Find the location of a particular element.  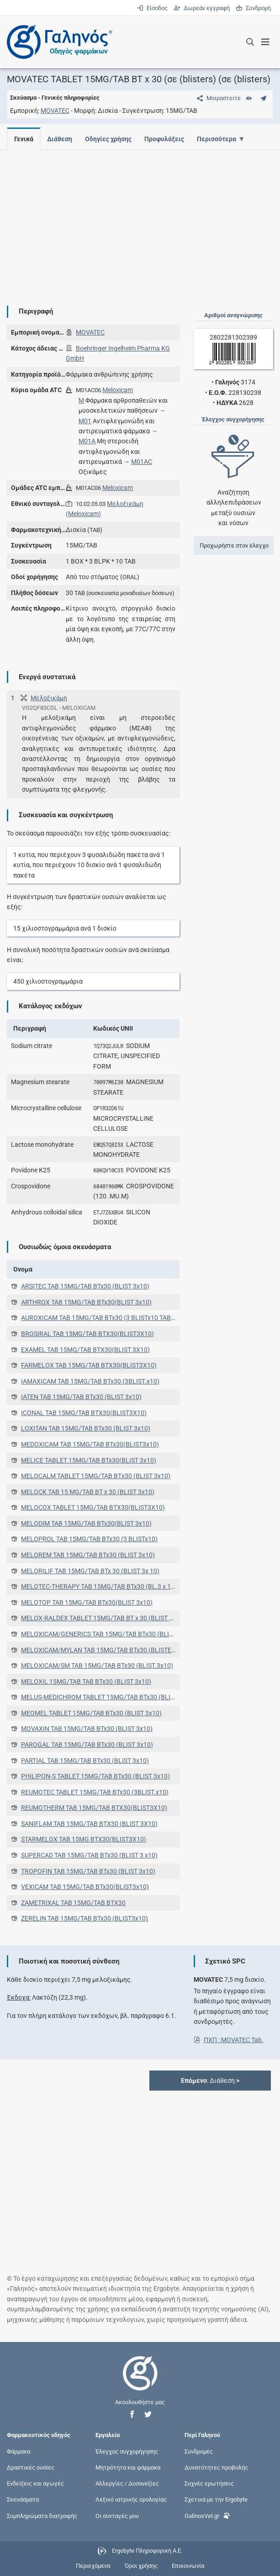

MELOCOX TABLET 15MG/TAB BTX30(BLIST3X10) is located at coordinates (93, 1507).